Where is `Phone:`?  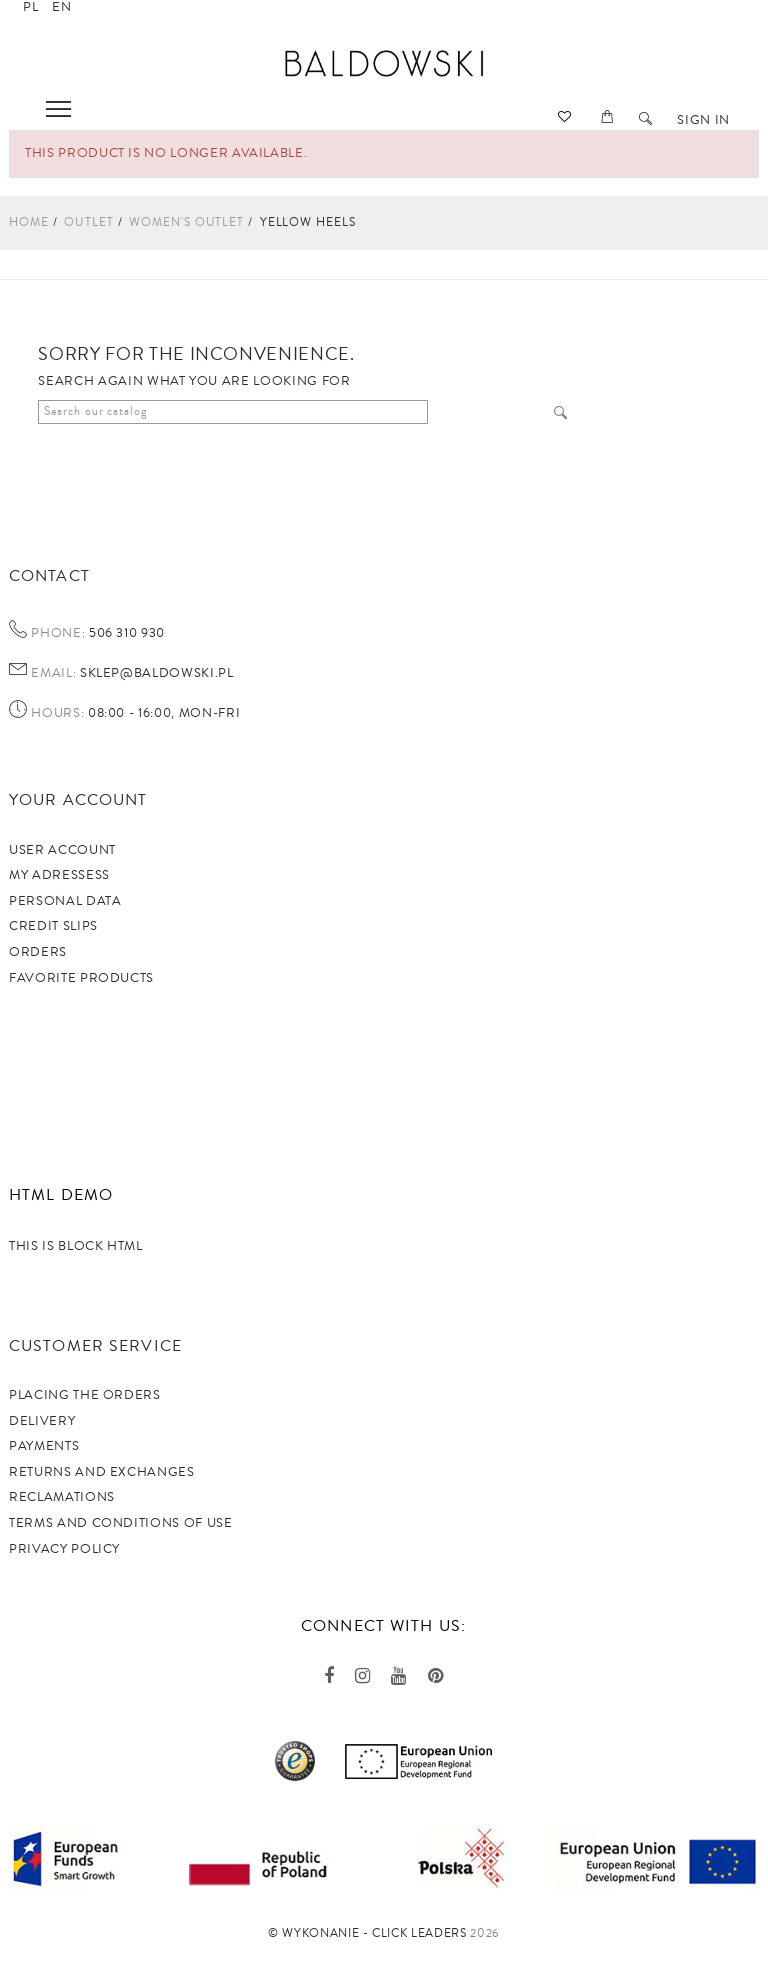 Phone: is located at coordinates (58, 634).